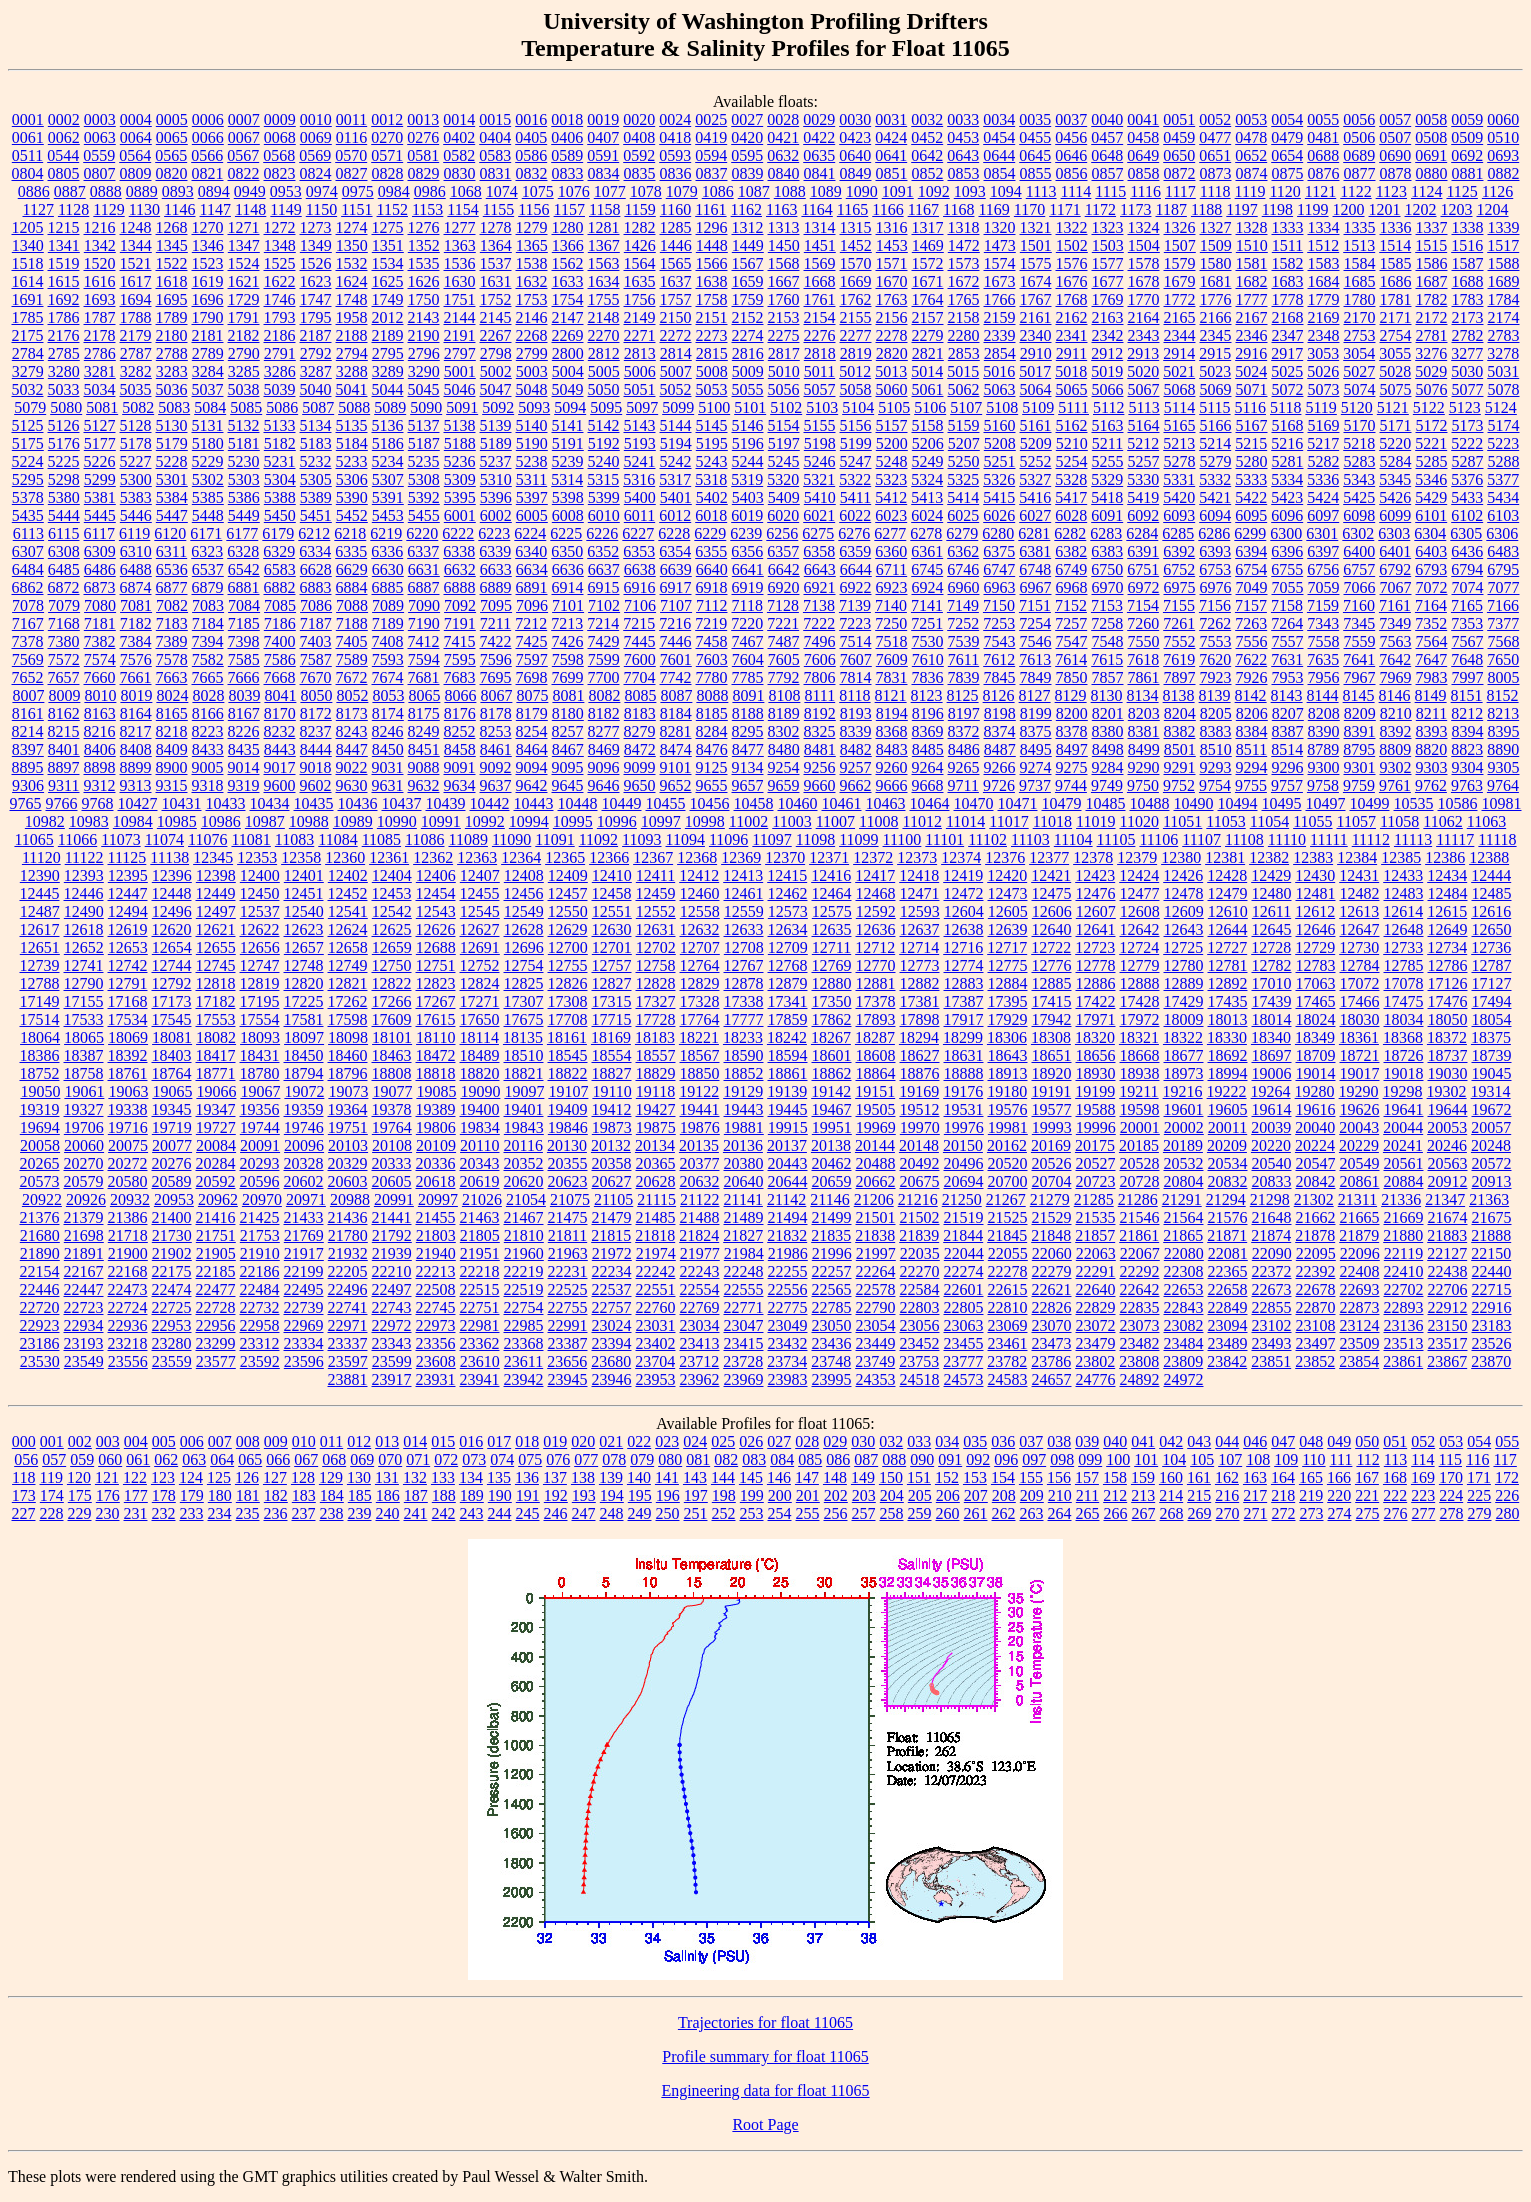 The image size is (1531, 2202). What do you see at coordinates (998, 533) in the screenshot?
I see `6280` at bounding box center [998, 533].